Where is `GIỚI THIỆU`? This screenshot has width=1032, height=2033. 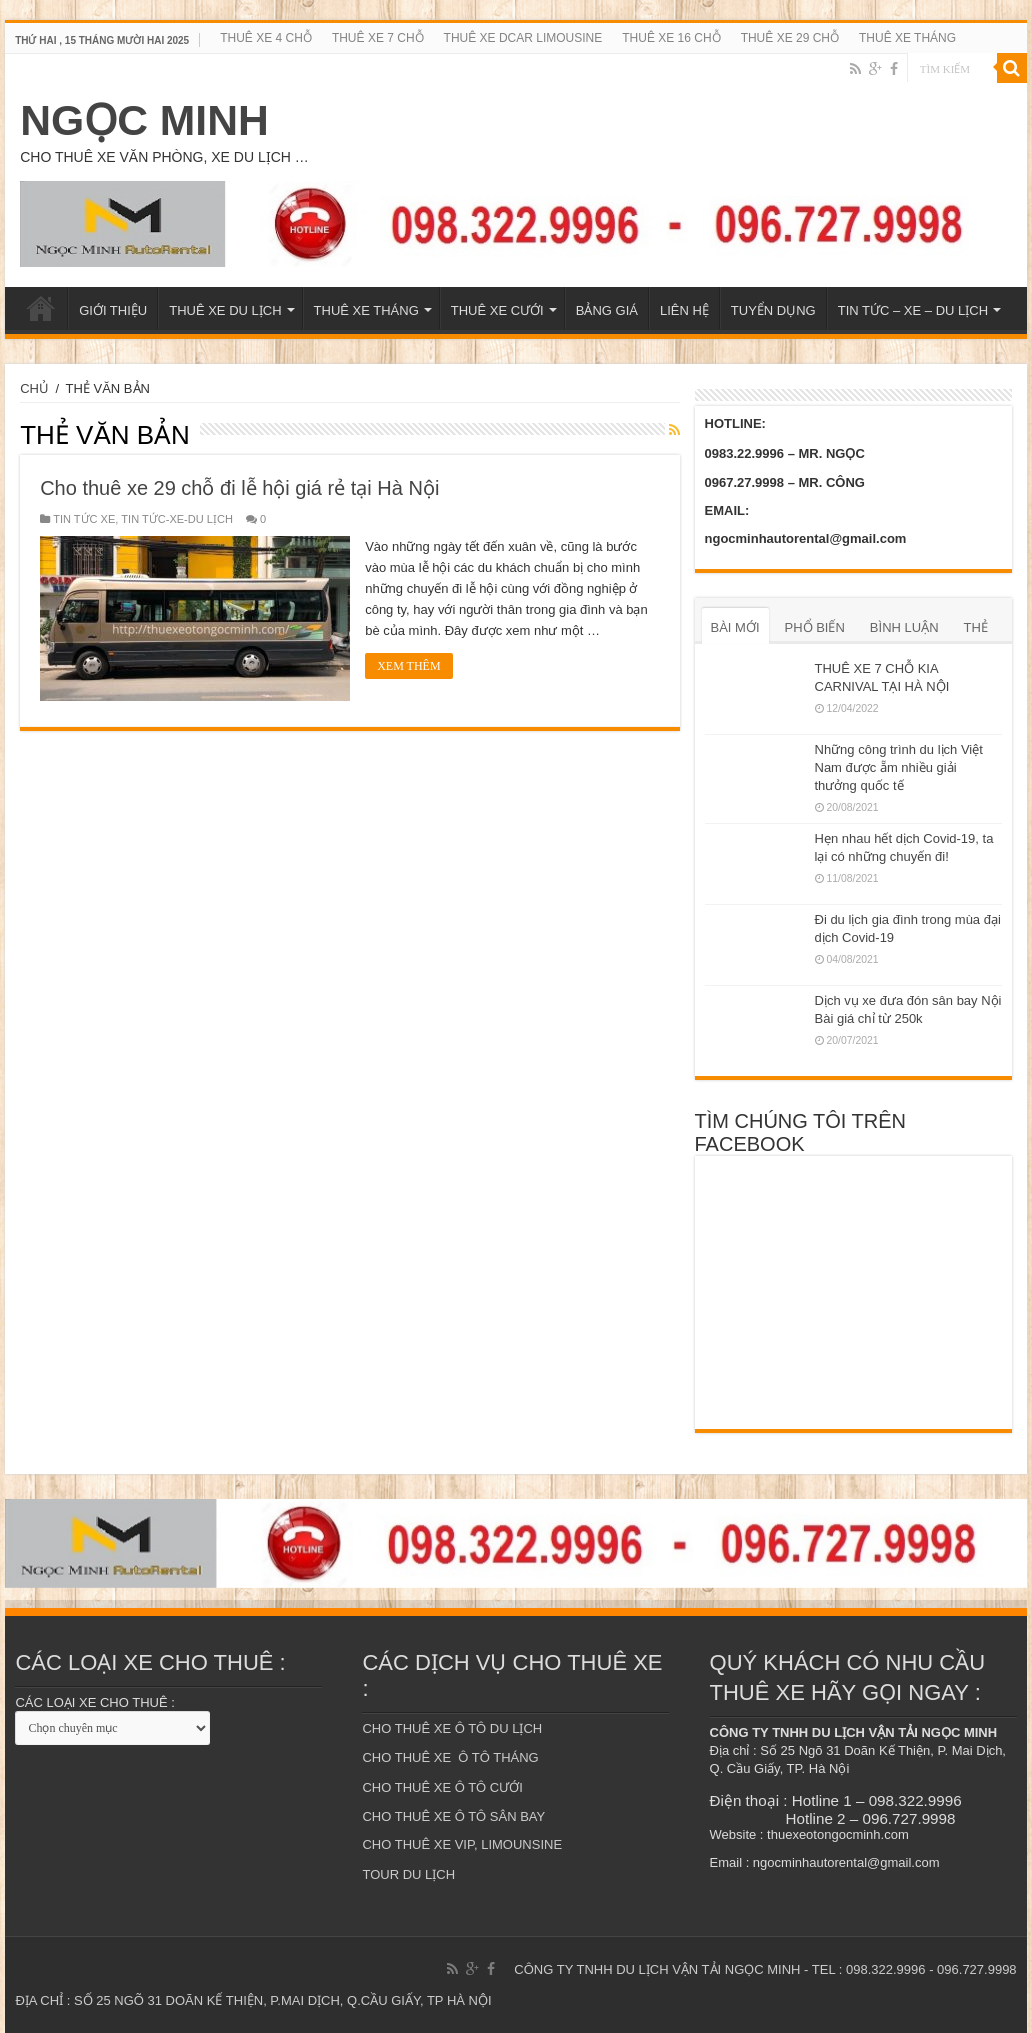 GIỚI THIỆU is located at coordinates (113, 310).